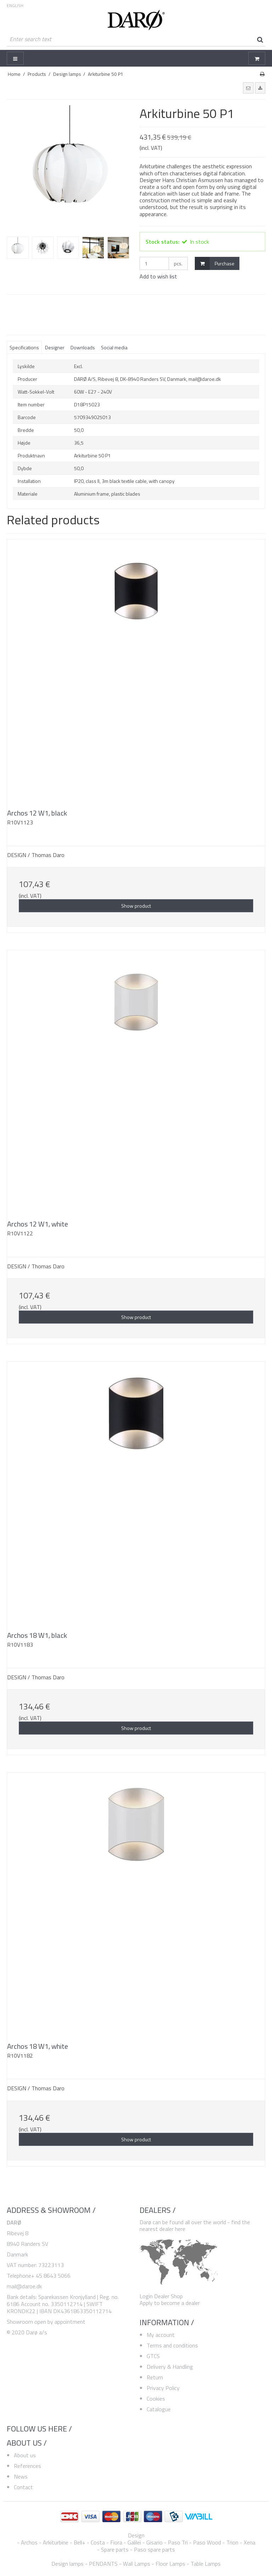 Image resolution: width=272 pixels, height=2576 pixels. I want to click on Table Lamps, so click(206, 2563).